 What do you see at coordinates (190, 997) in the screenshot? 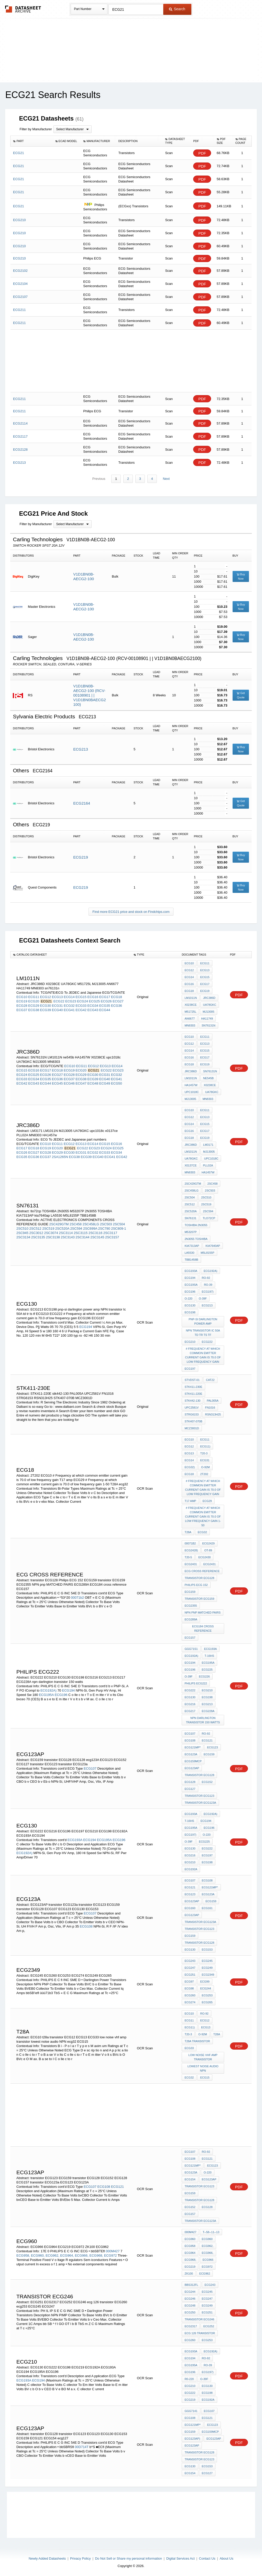
I see `LM1011N` at bounding box center [190, 997].